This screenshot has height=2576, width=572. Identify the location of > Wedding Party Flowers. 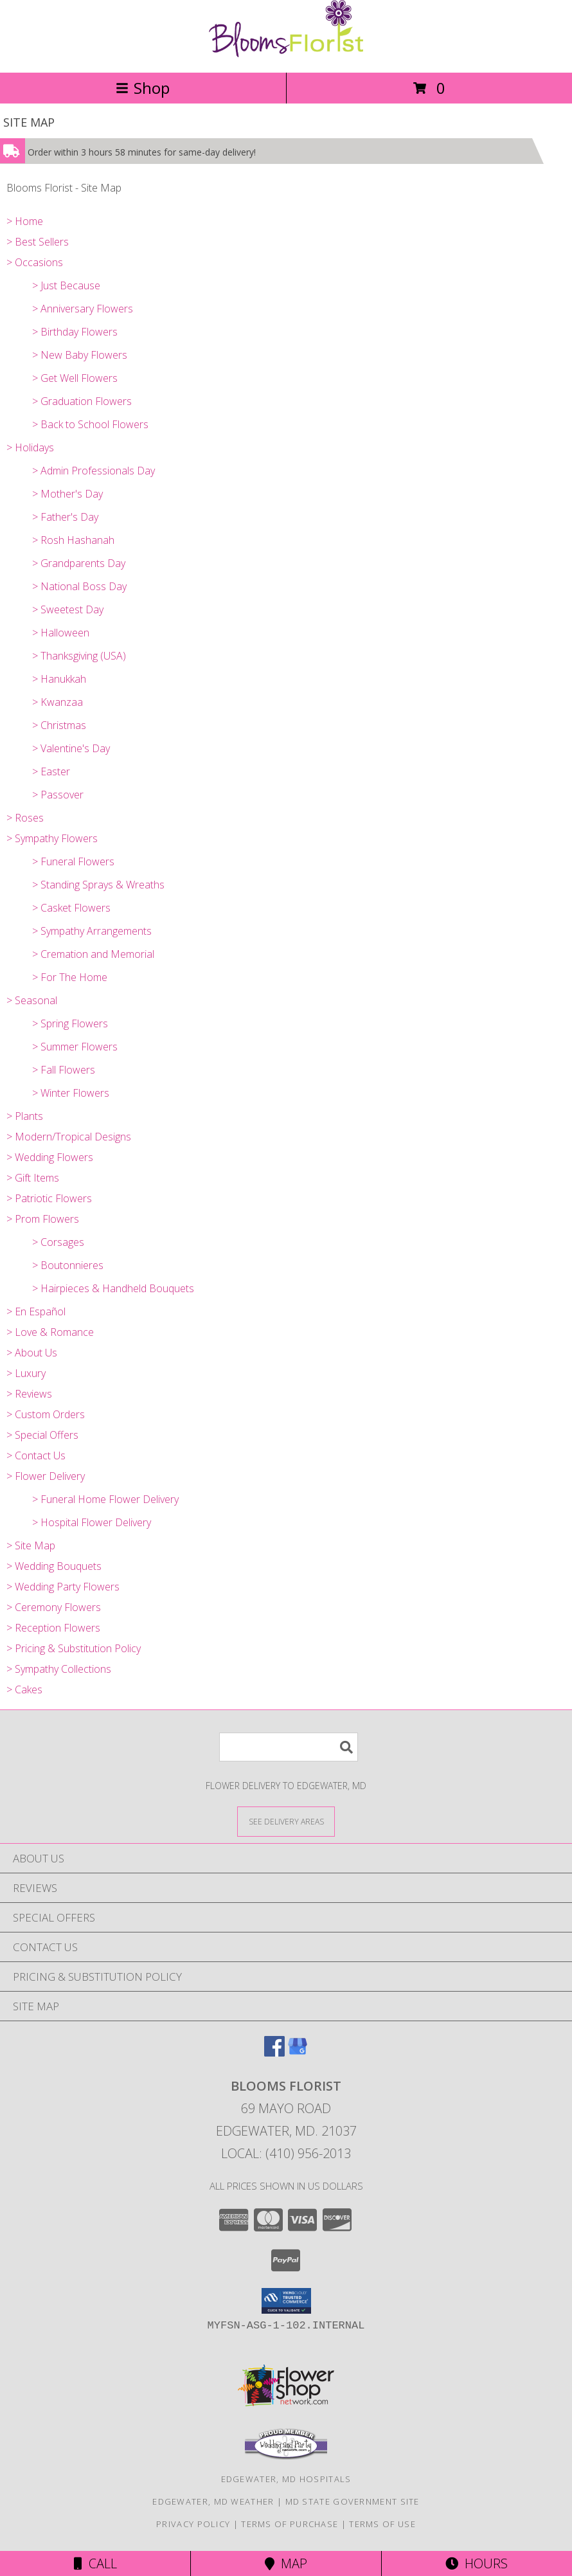
(63, 1587).